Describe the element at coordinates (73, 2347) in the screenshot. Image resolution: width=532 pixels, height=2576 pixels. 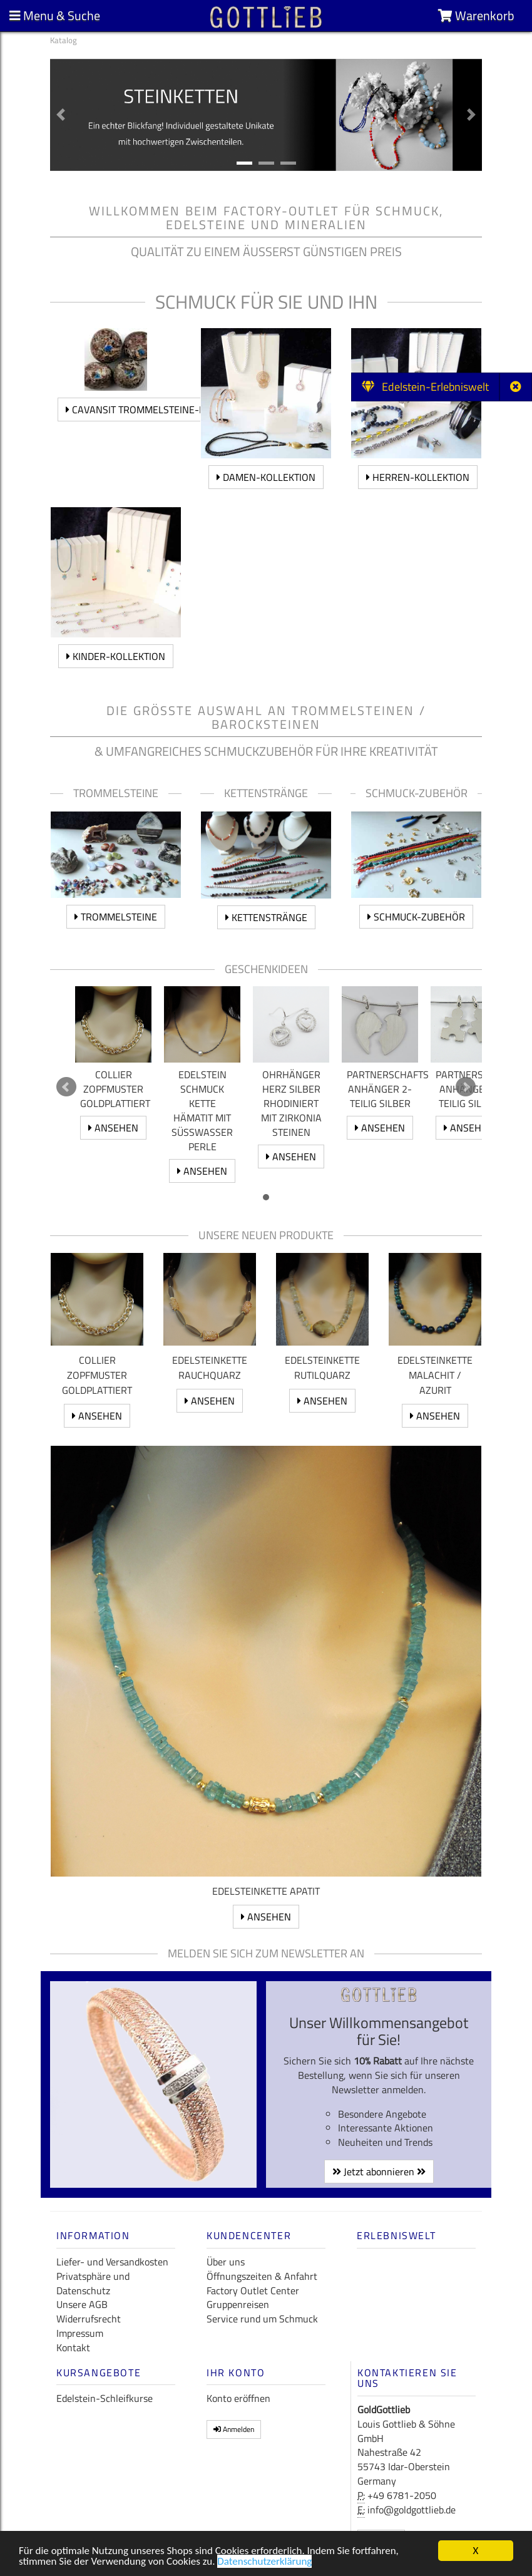
I see `Kontakt` at that location.